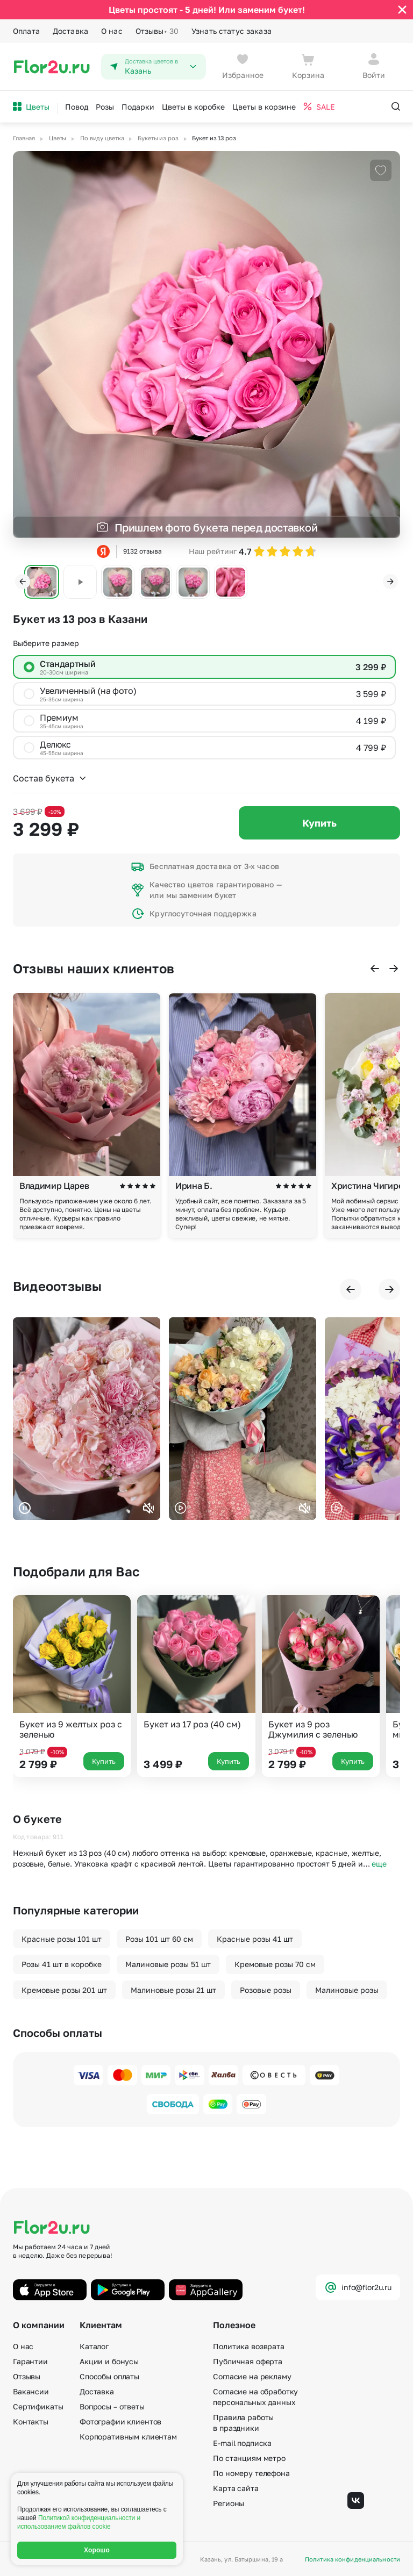 The height and width of the screenshot is (2576, 413). I want to click on Красные розы 101 шт, so click(62, 1938).